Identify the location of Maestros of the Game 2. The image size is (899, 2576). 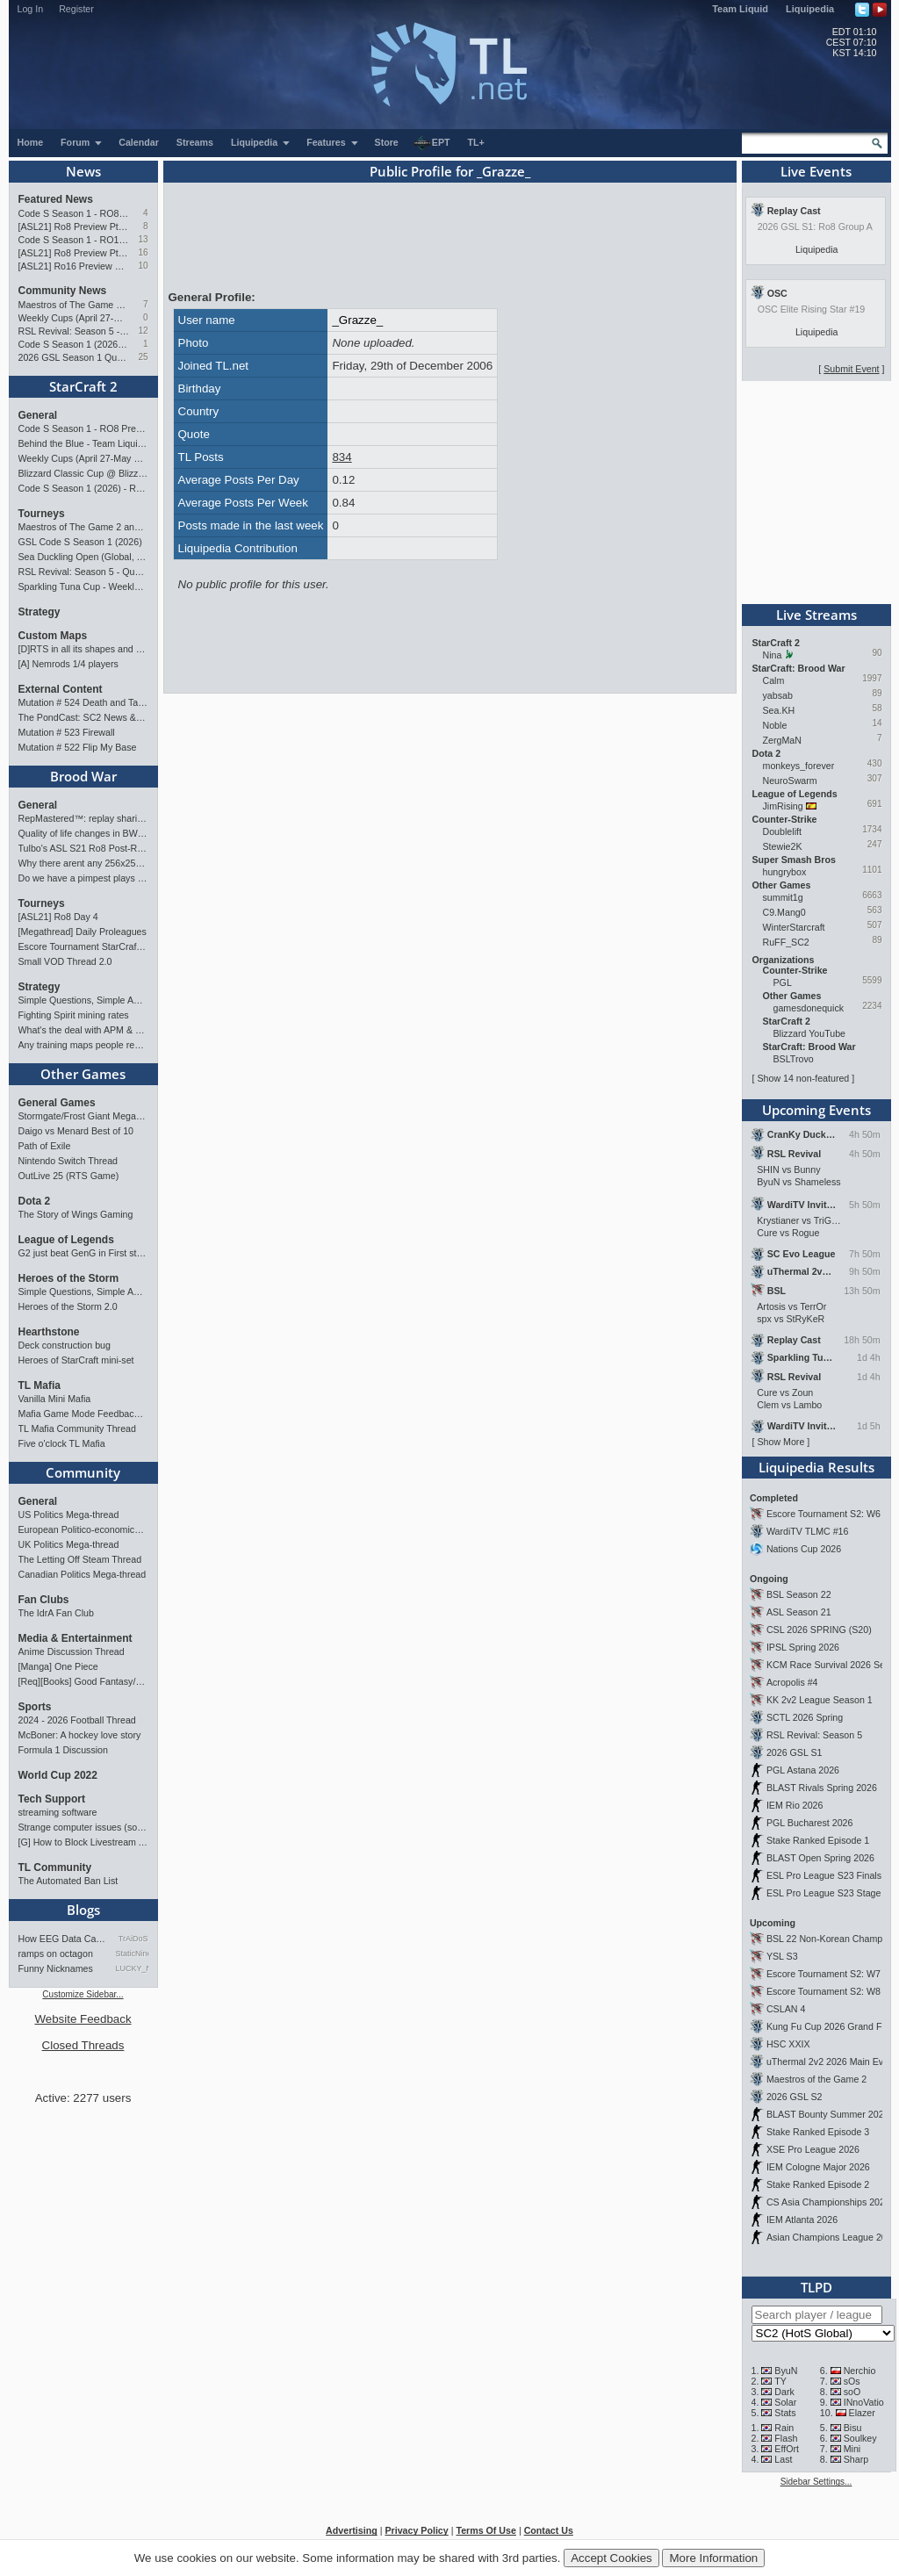
(816, 2079).